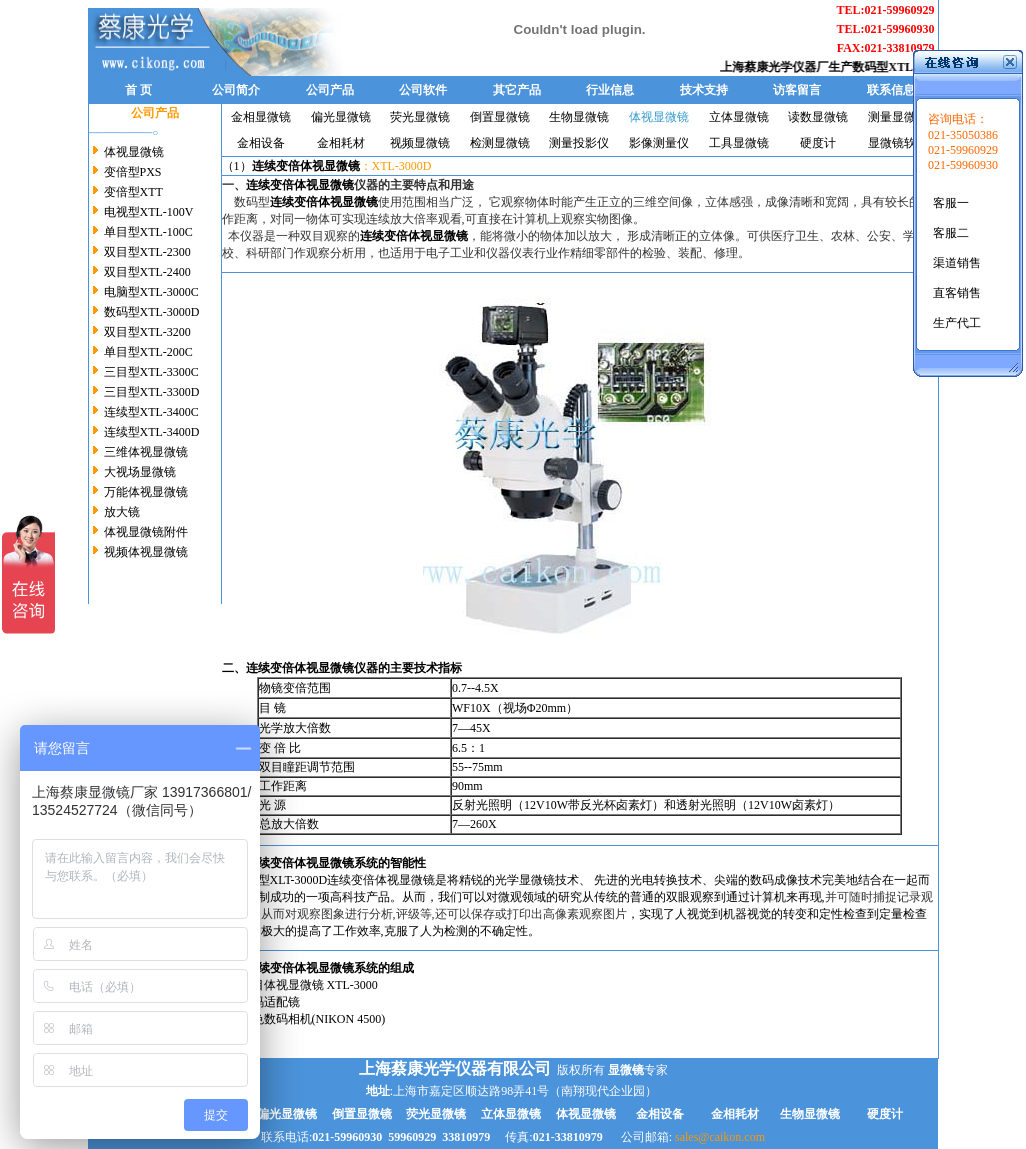 Image resolution: width=1026 pixels, height=1149 pixels. I want to click on 三目型XTL-3300D, so click(152, 392).